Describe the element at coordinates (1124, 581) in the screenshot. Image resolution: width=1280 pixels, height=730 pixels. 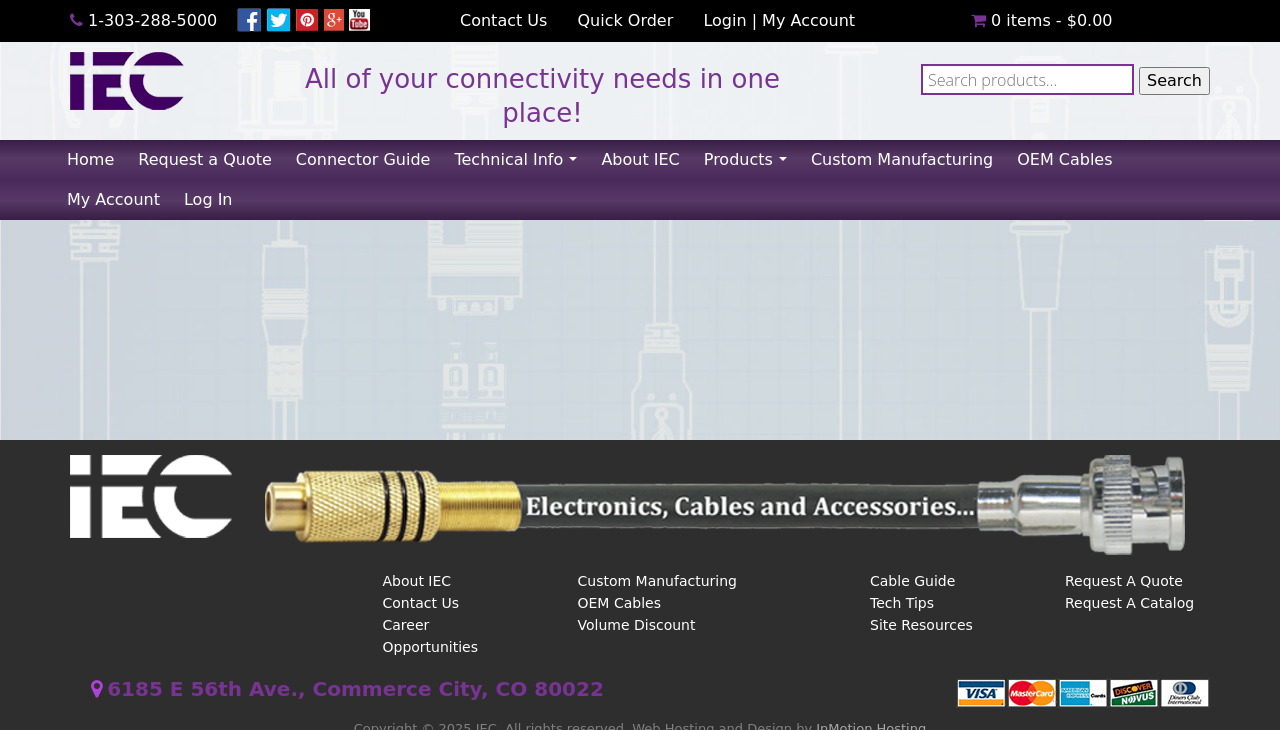
I see `Request A Quote` at that location.